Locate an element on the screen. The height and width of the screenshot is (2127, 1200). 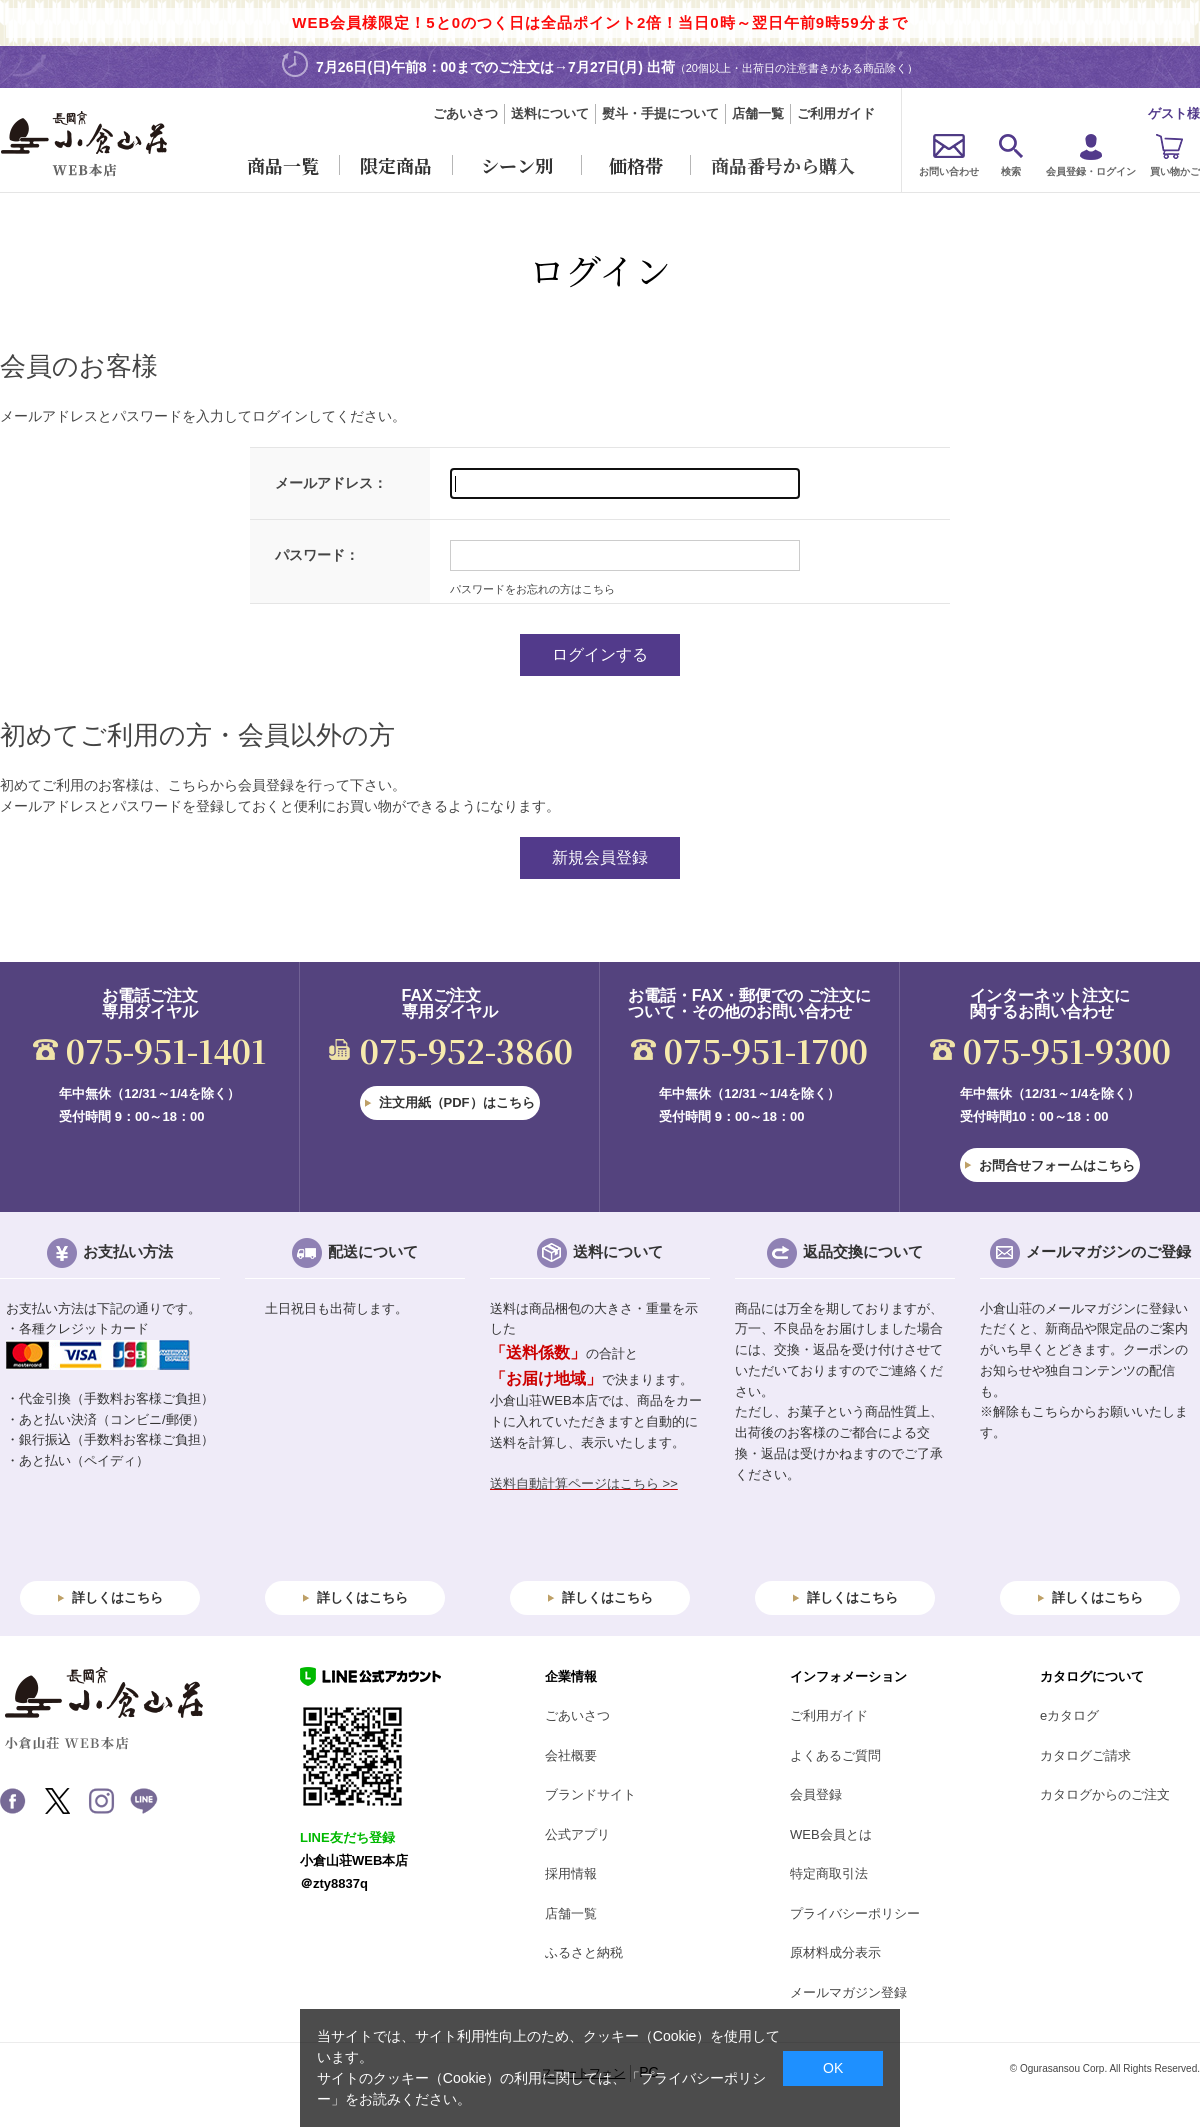
カタログご請求 is located at coordinates (1085, 1755).